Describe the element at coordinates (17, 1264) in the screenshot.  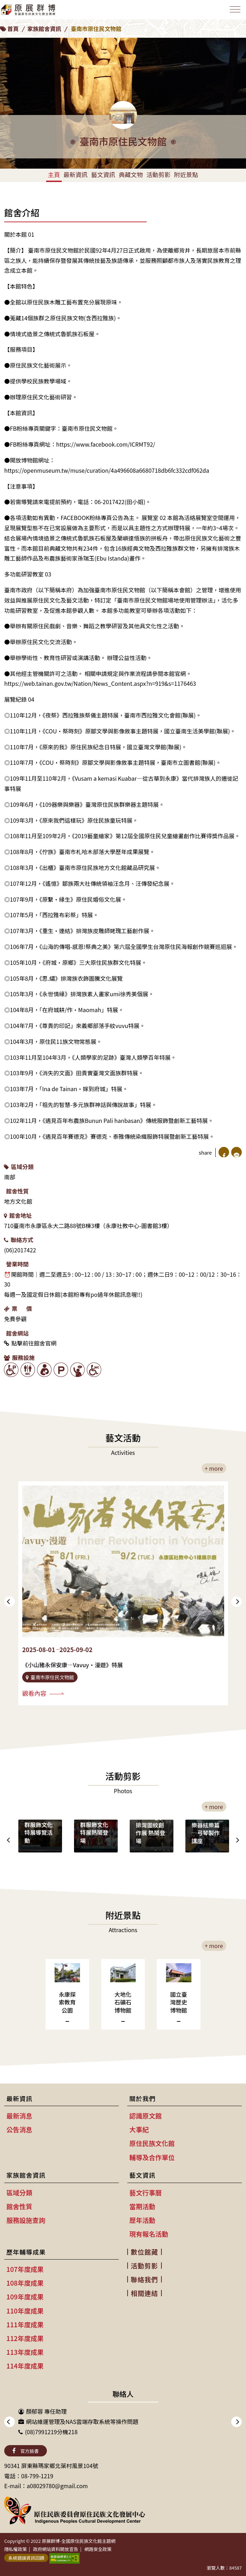
I see `營業時間` at that location.